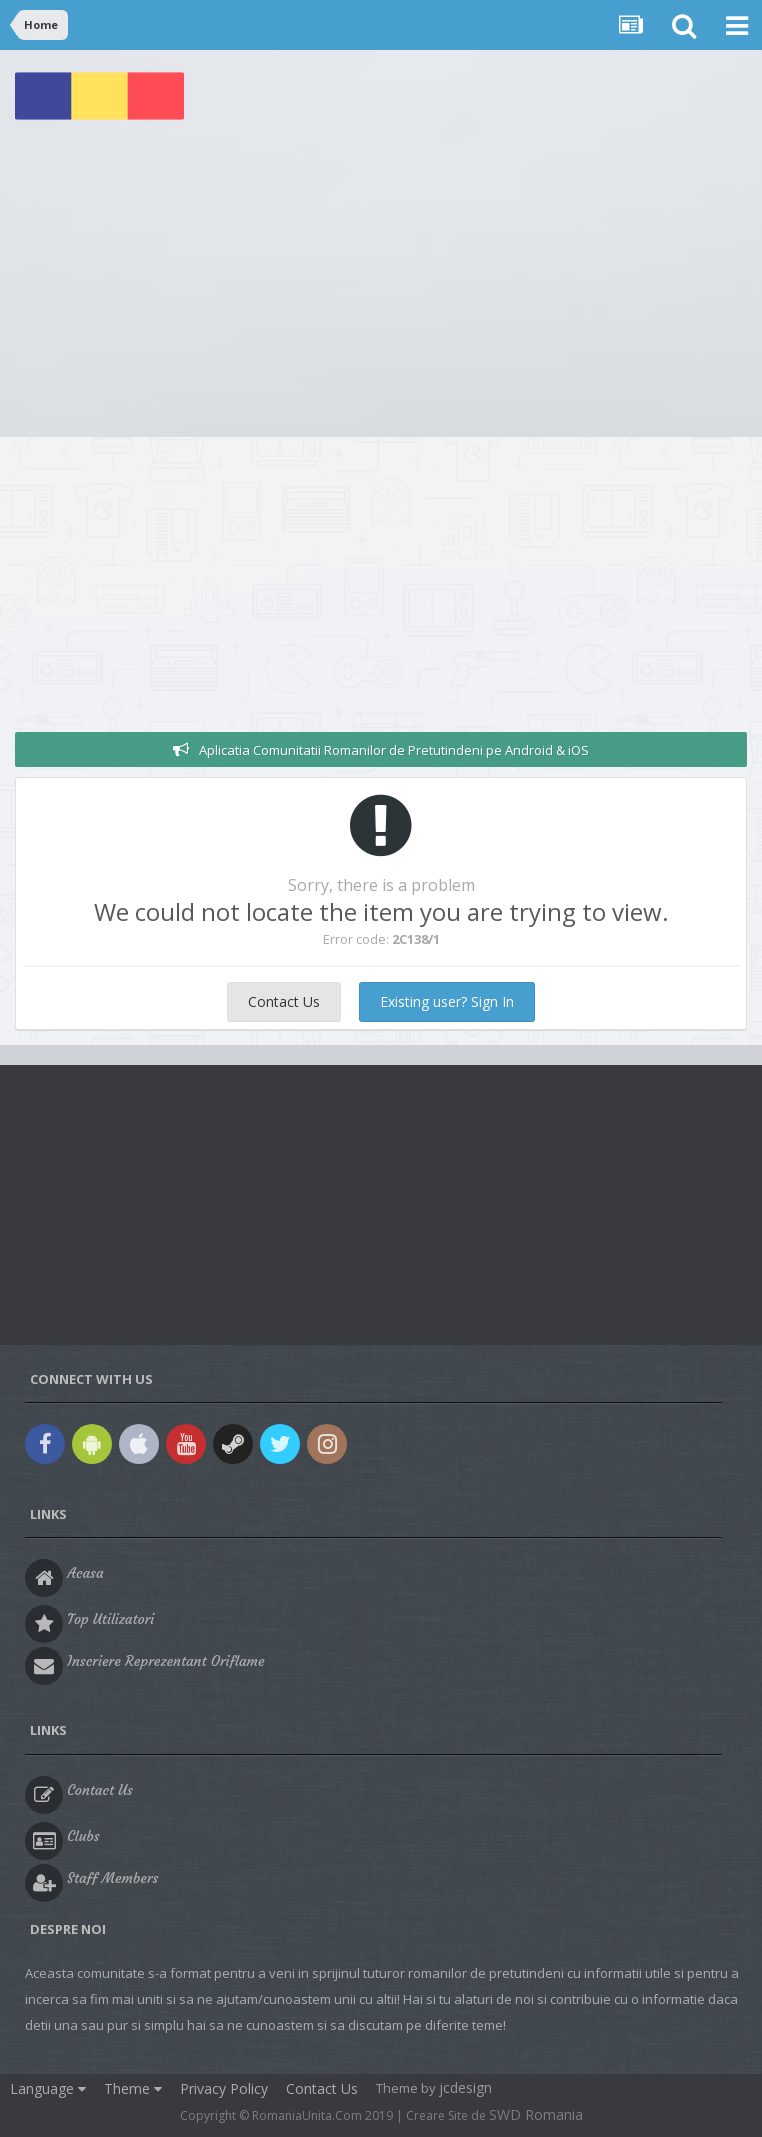 Image resolution: width=762 pixels, height=2137 pixels. Describe the element at coordinates (224, 2088) in the screenshot. I see `Privacy Policy` at that location.